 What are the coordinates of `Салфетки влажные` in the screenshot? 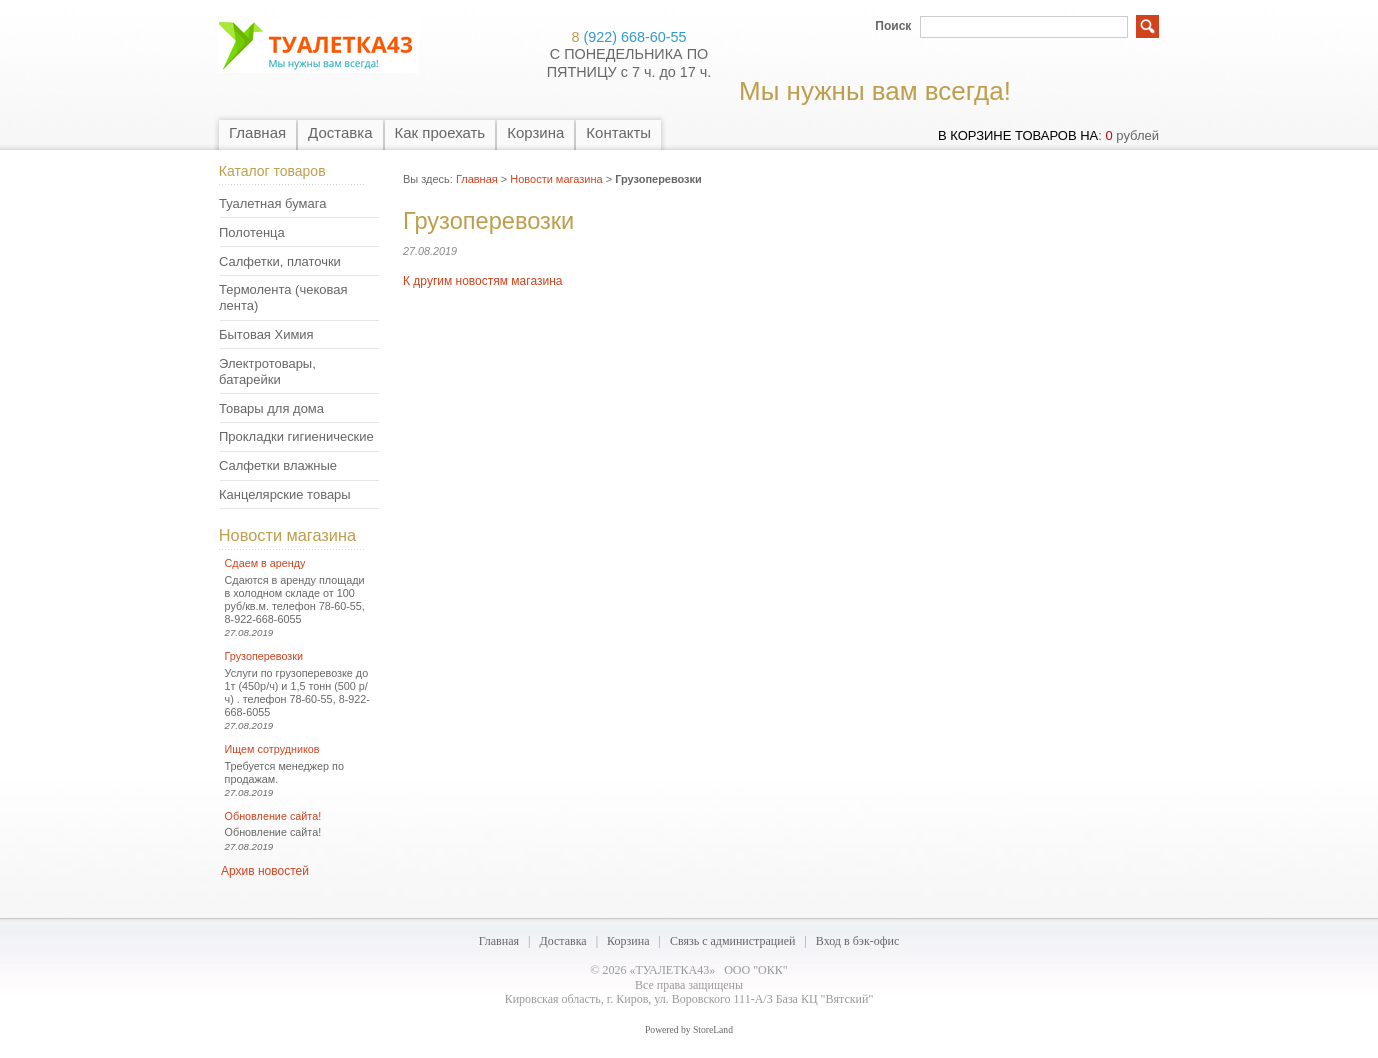 It's located at (278, 465).